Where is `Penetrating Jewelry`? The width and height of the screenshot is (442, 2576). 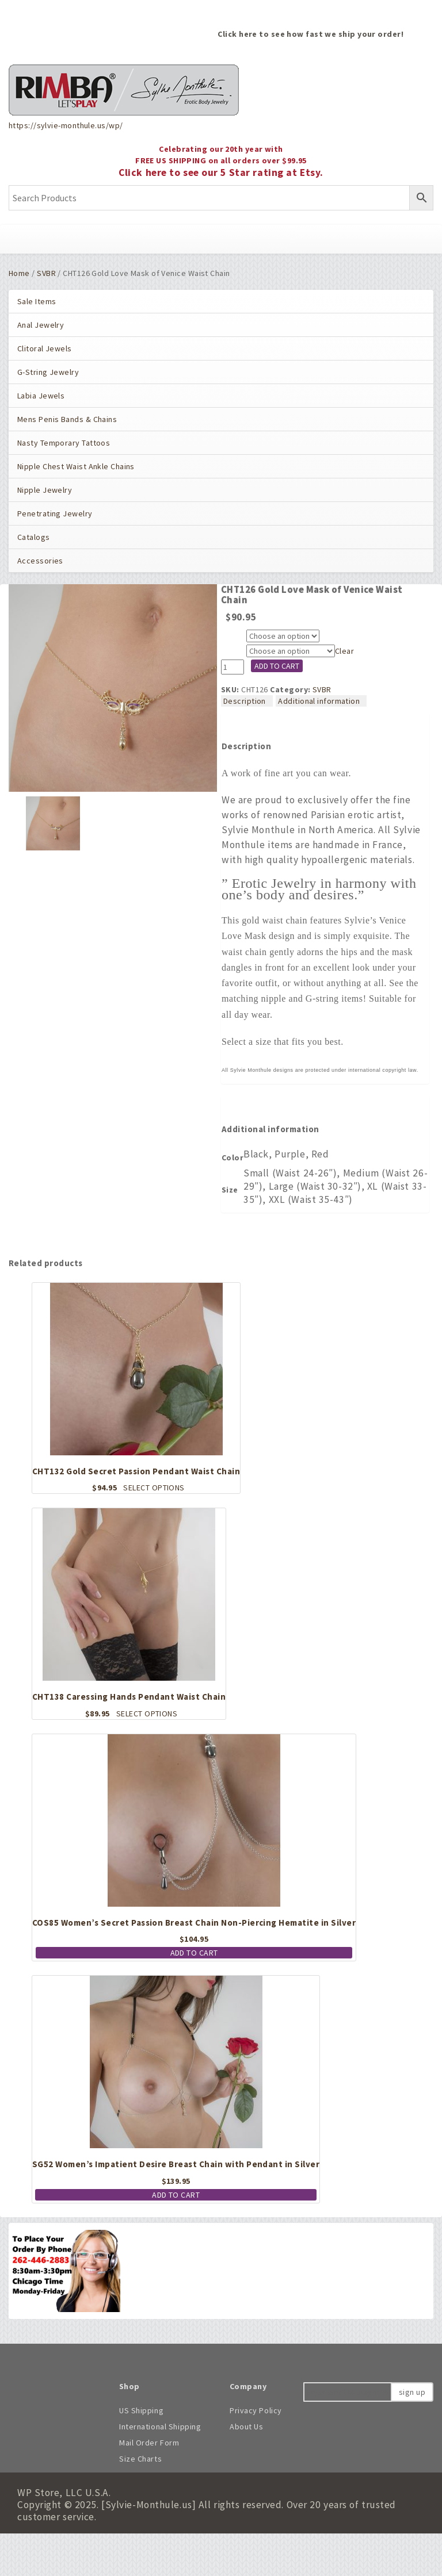
Penetrating Jewelry is located at coordinates (55, 513).